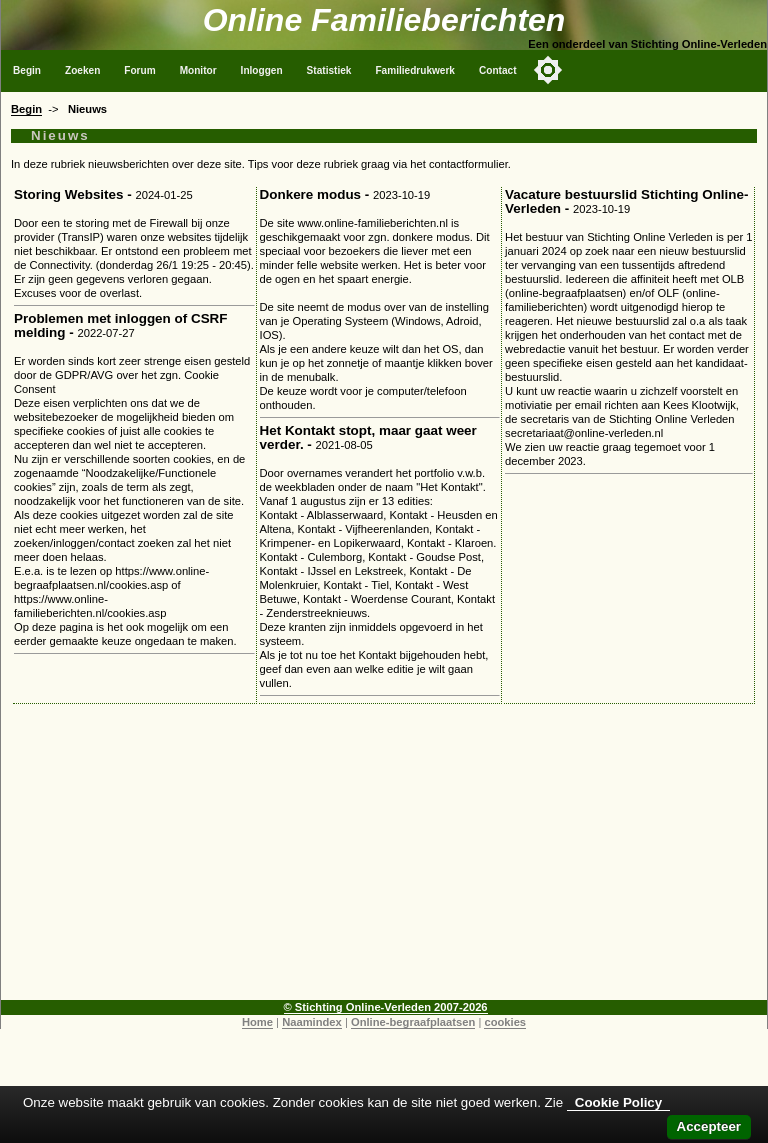  I want to click on Forum, so click(139, 70).